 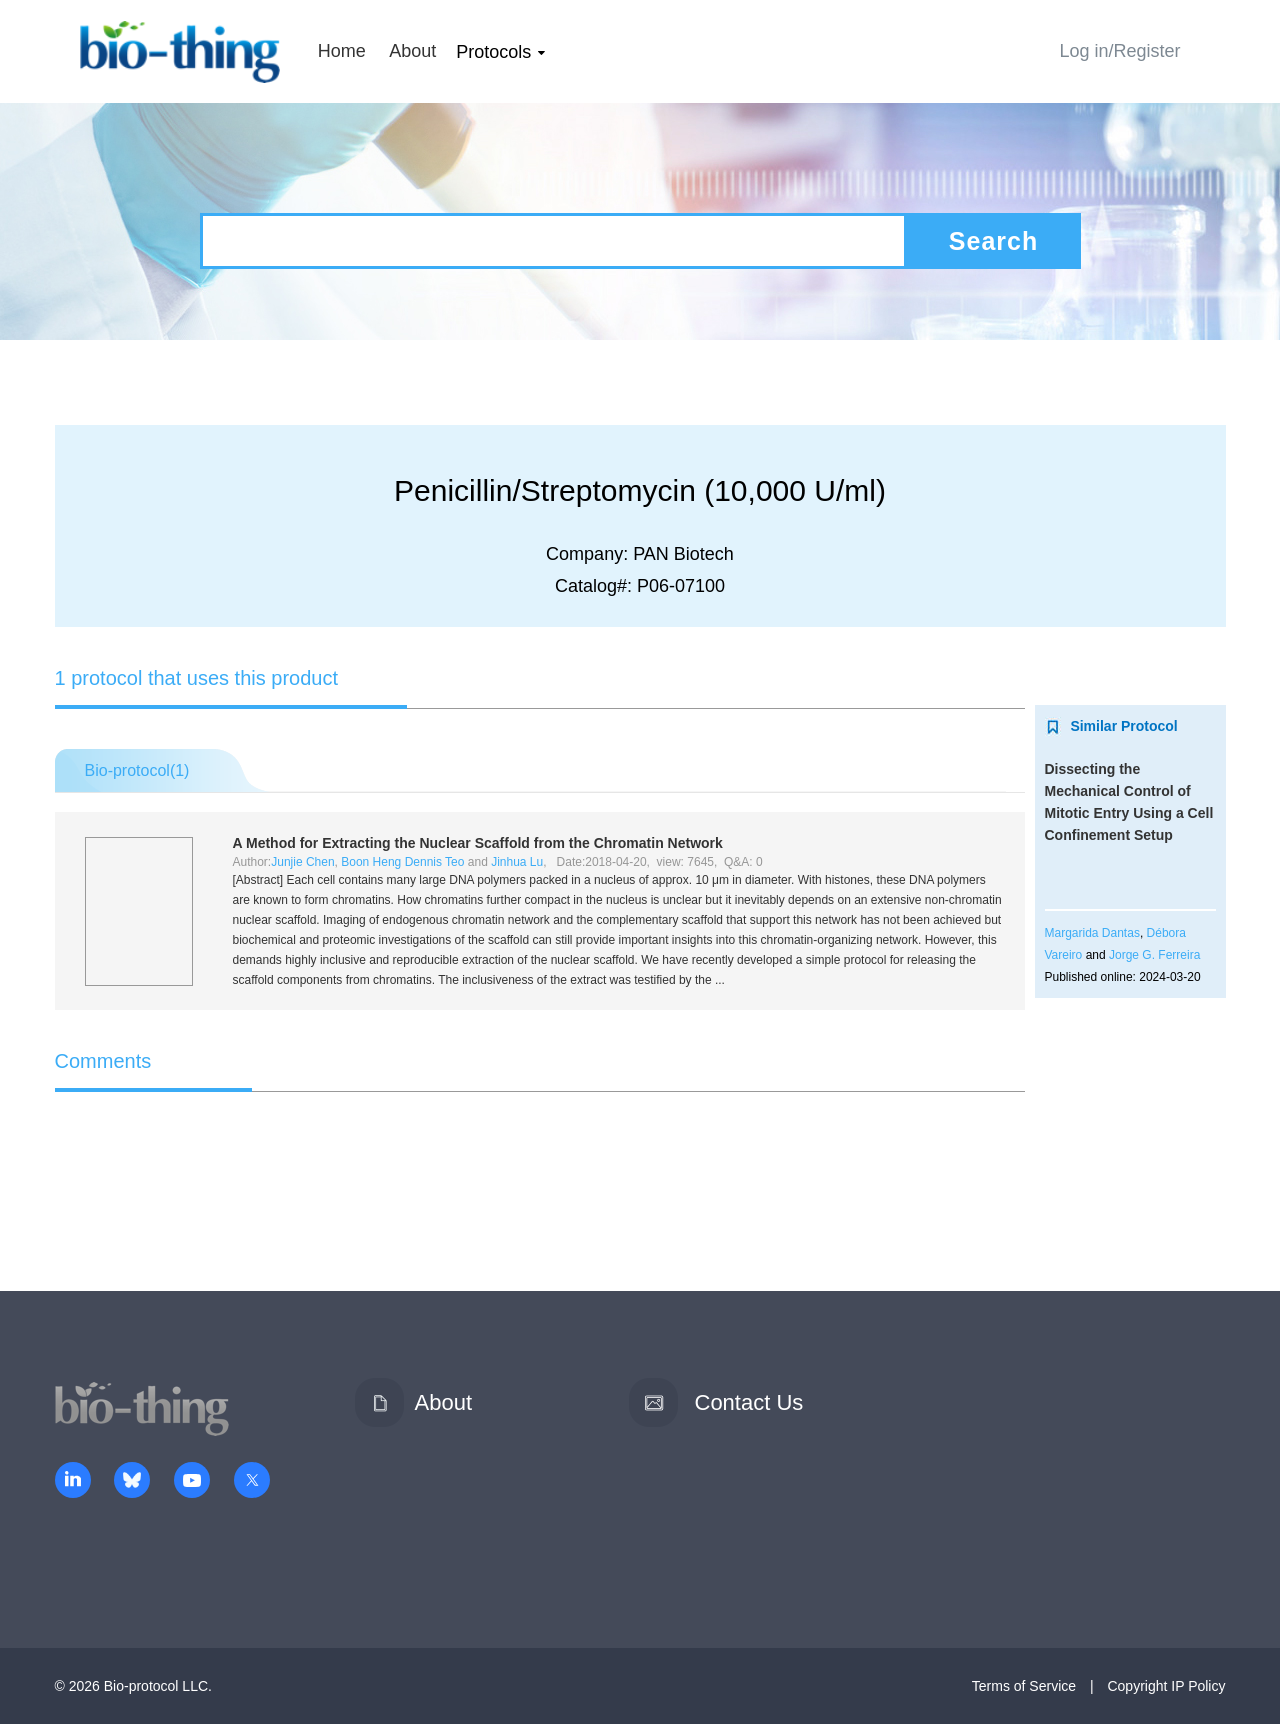 What do you see at coordinates (137, 770) in the screenshot?
I see `Bio-protocol()` at bounding box center [137, 770].